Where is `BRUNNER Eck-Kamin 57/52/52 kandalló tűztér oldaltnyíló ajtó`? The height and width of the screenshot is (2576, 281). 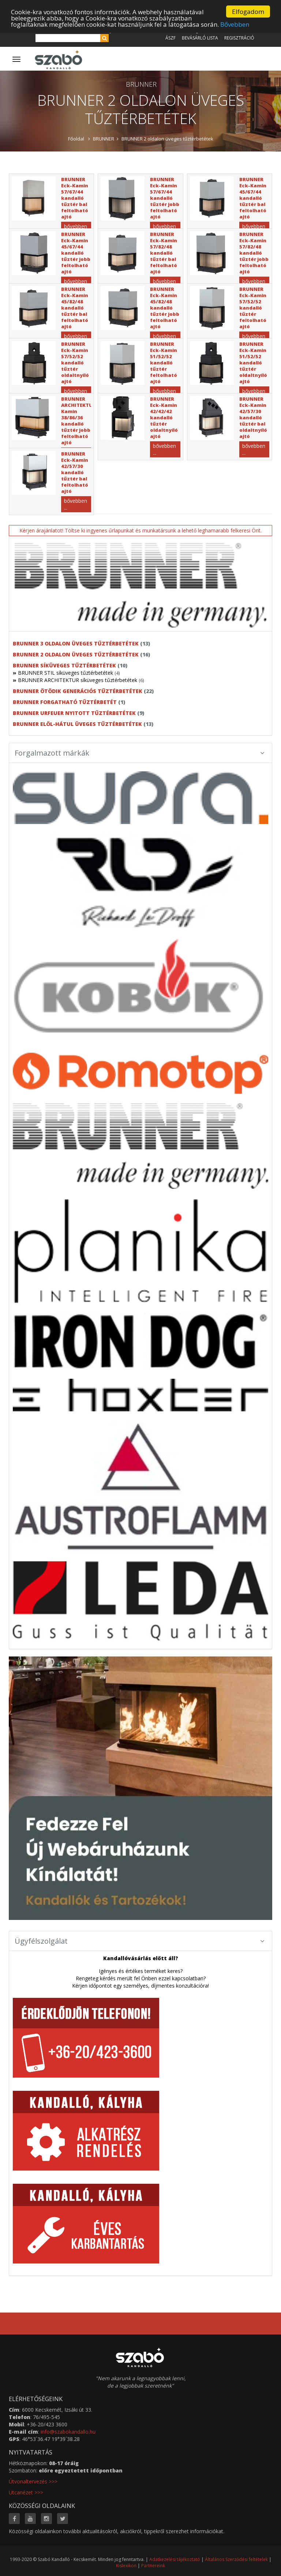 BRUNNER Eck-Kamin 57/52/52 kandalló tűztér oldaltnyíló ajtó is located at coordinates (75, 363).